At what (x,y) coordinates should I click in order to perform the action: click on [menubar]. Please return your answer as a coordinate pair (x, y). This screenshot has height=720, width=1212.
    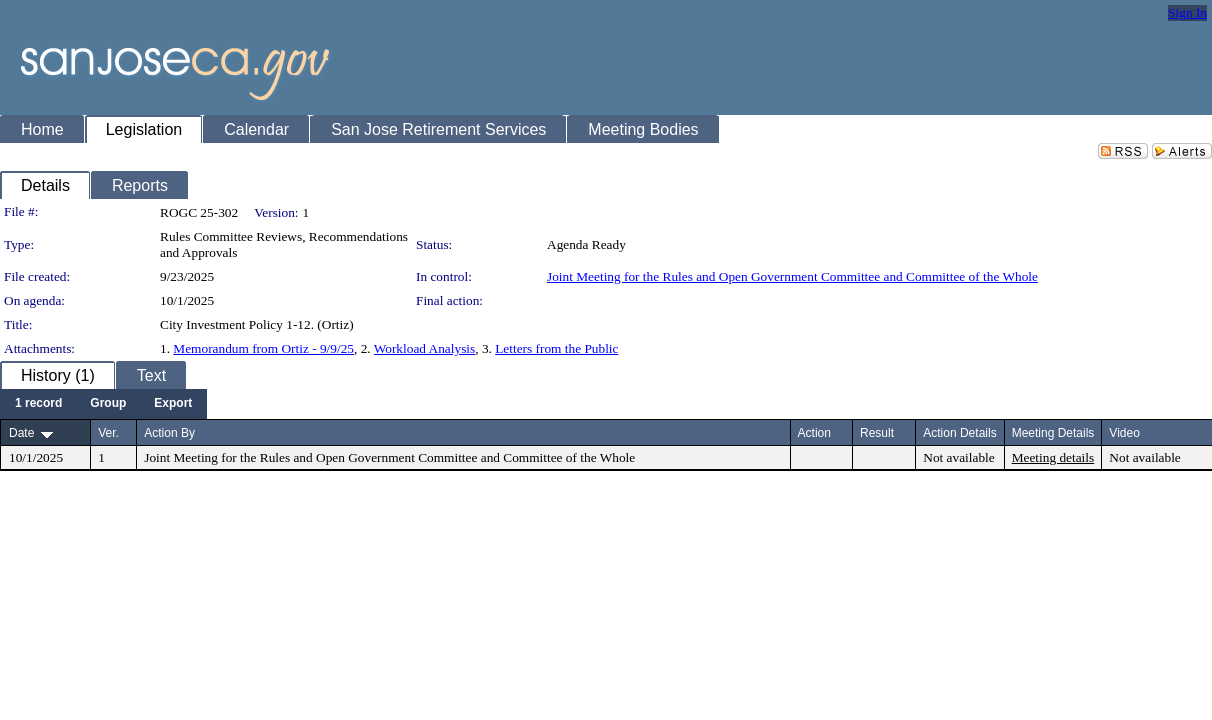
    Looking at the image, I should click on (103, 404).